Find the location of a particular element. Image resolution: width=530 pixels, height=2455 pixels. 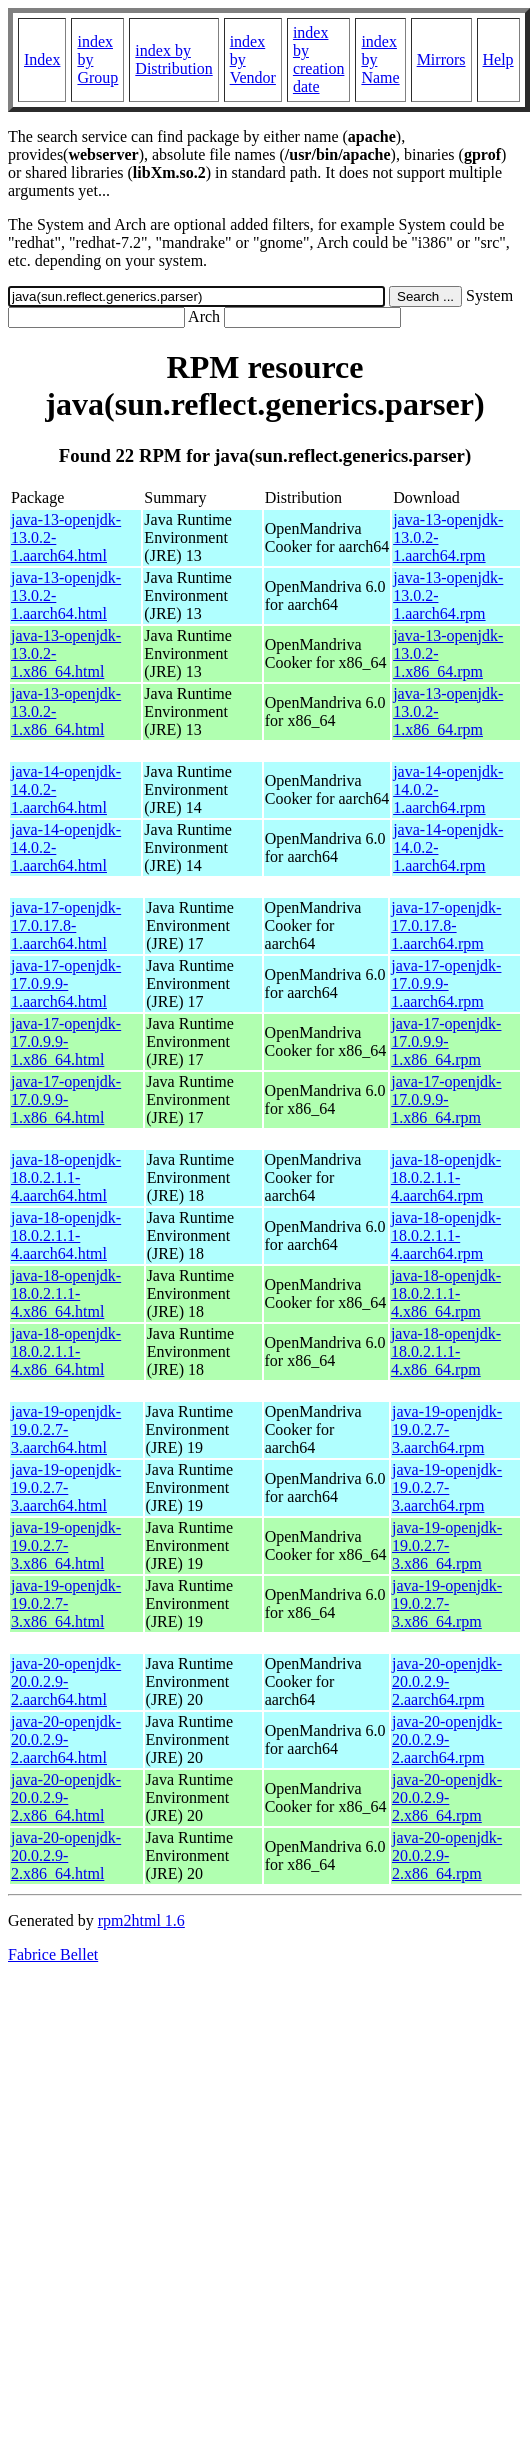

java-19-openjdk-19.0.2.7-3.aarch64.html is located at coordinates (66, 1429).